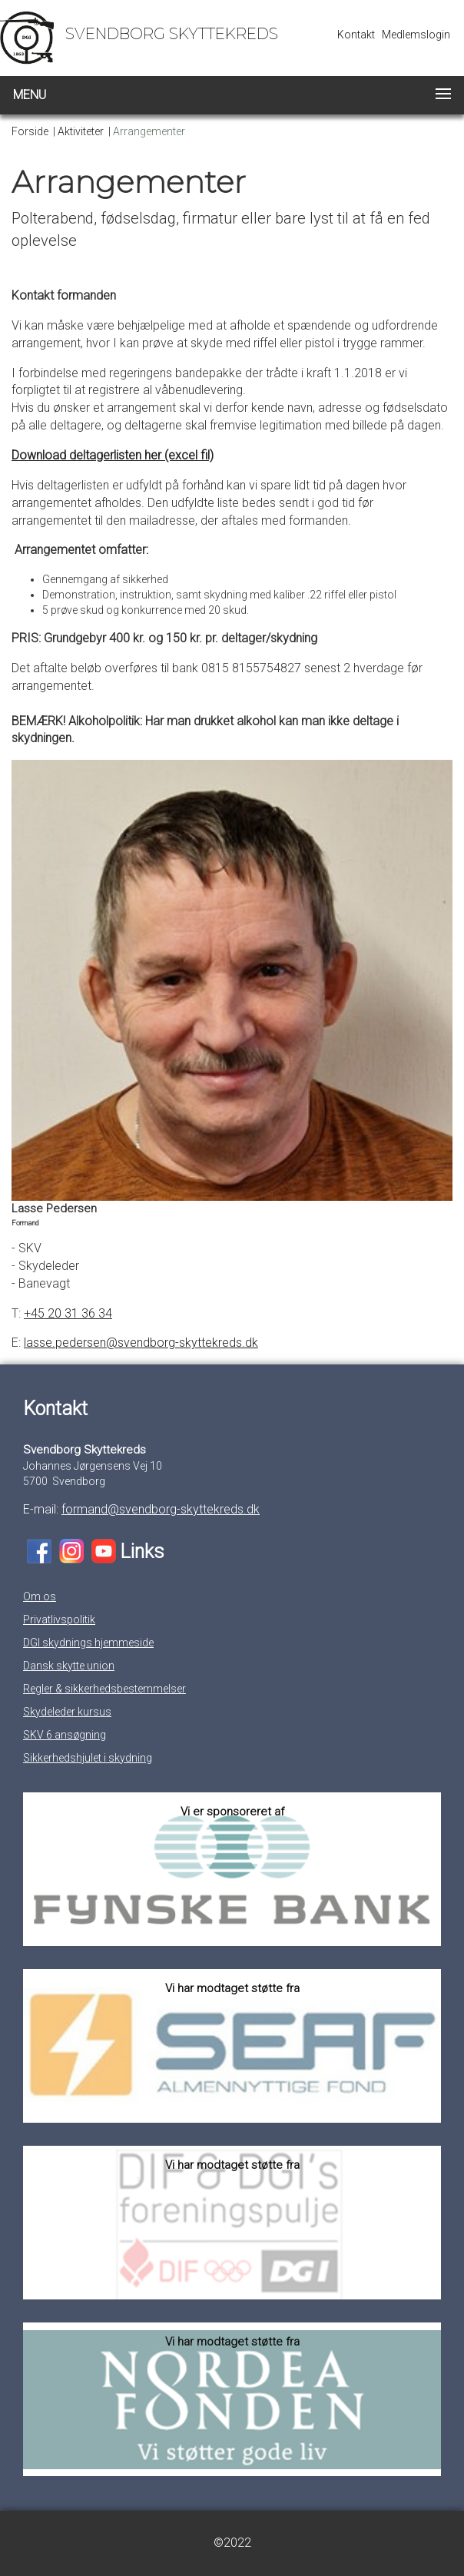 This screenshot has height=2576, width=464. Describe the element at coordinates (104, 1689) in the screenshot. I see `Regler & sikkerhedsbestemmelser` at that location.